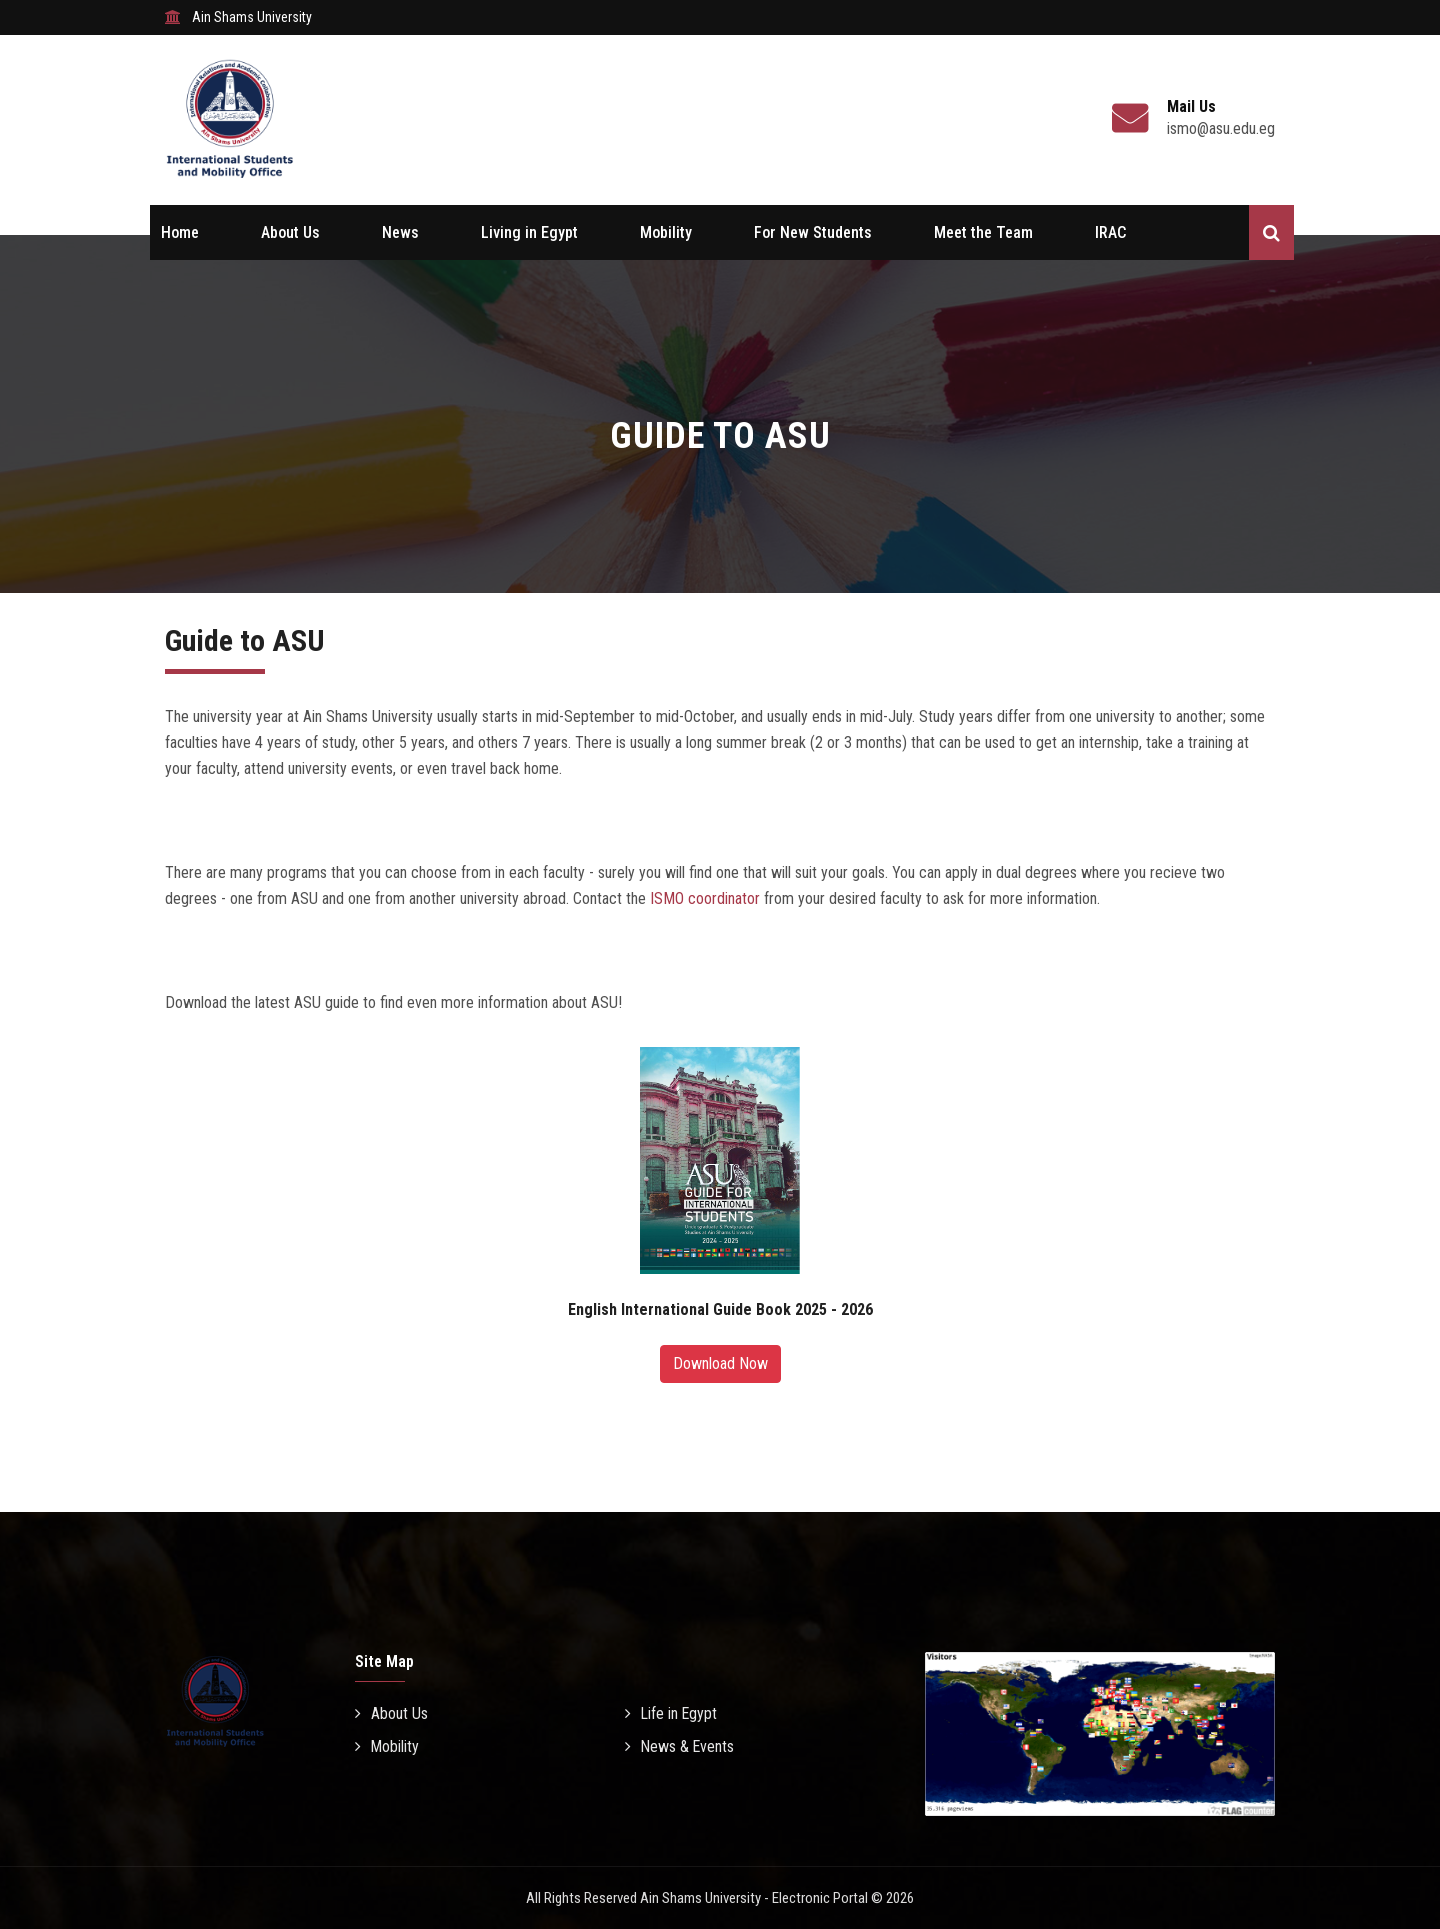 The image size is (1440, 1929). Describe the element at coordinates (529, 232) in the screenshot. I see `Living in Egypt` at that location.